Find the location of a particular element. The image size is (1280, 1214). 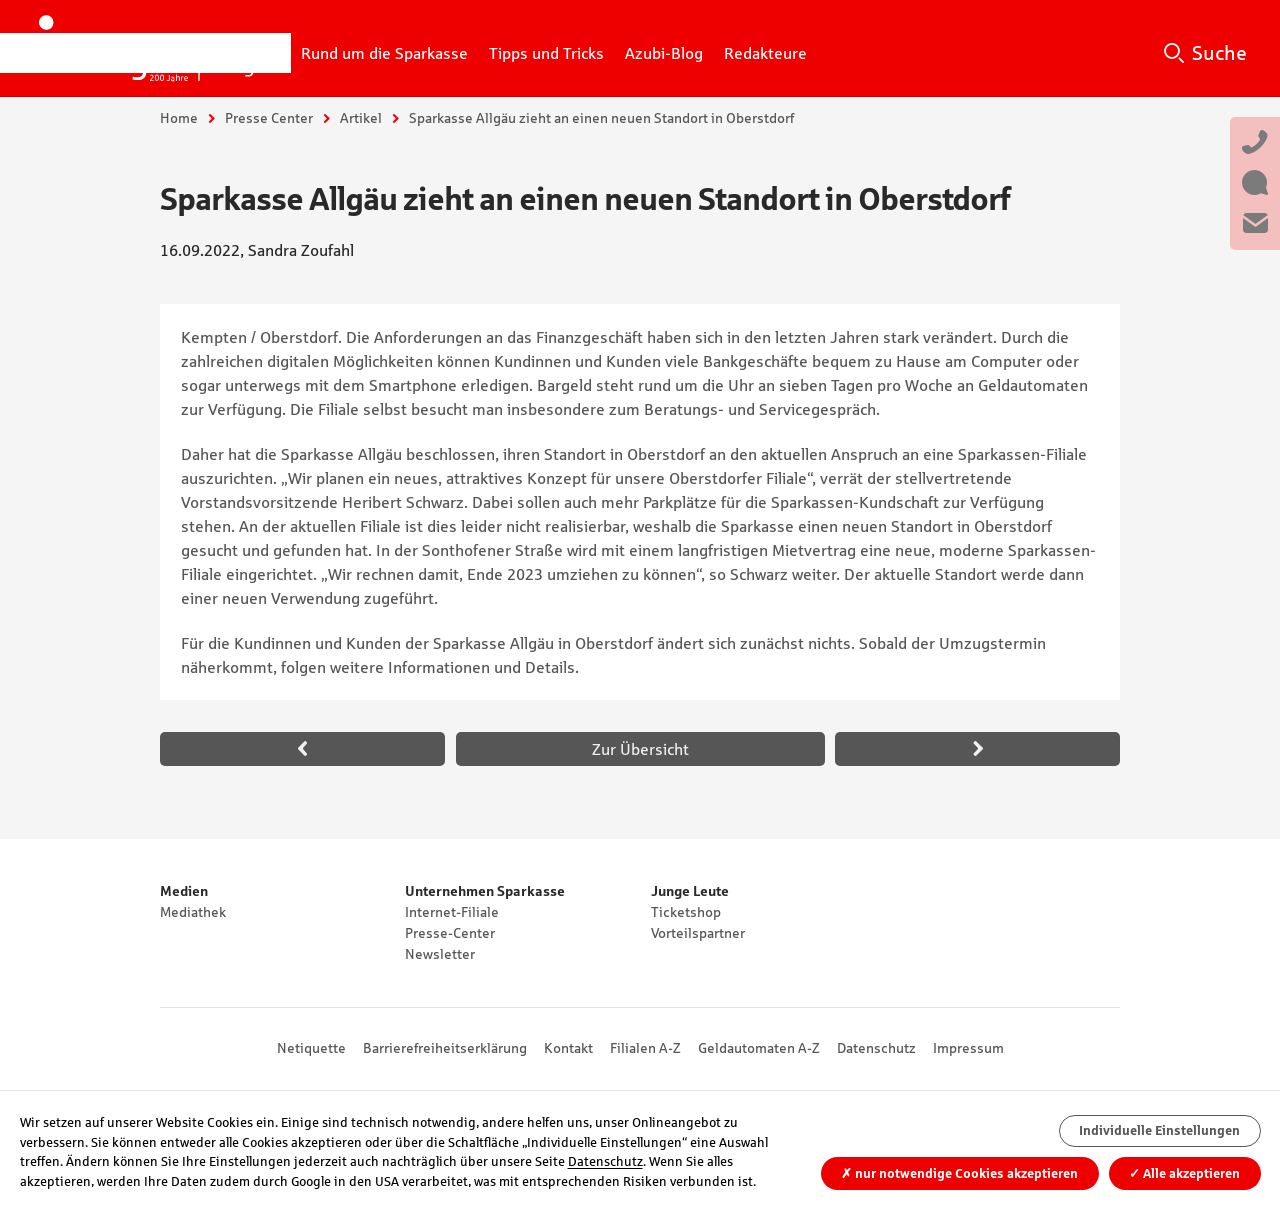

Barrierefreiheitserklärung is located at coordinates (445, 1048).